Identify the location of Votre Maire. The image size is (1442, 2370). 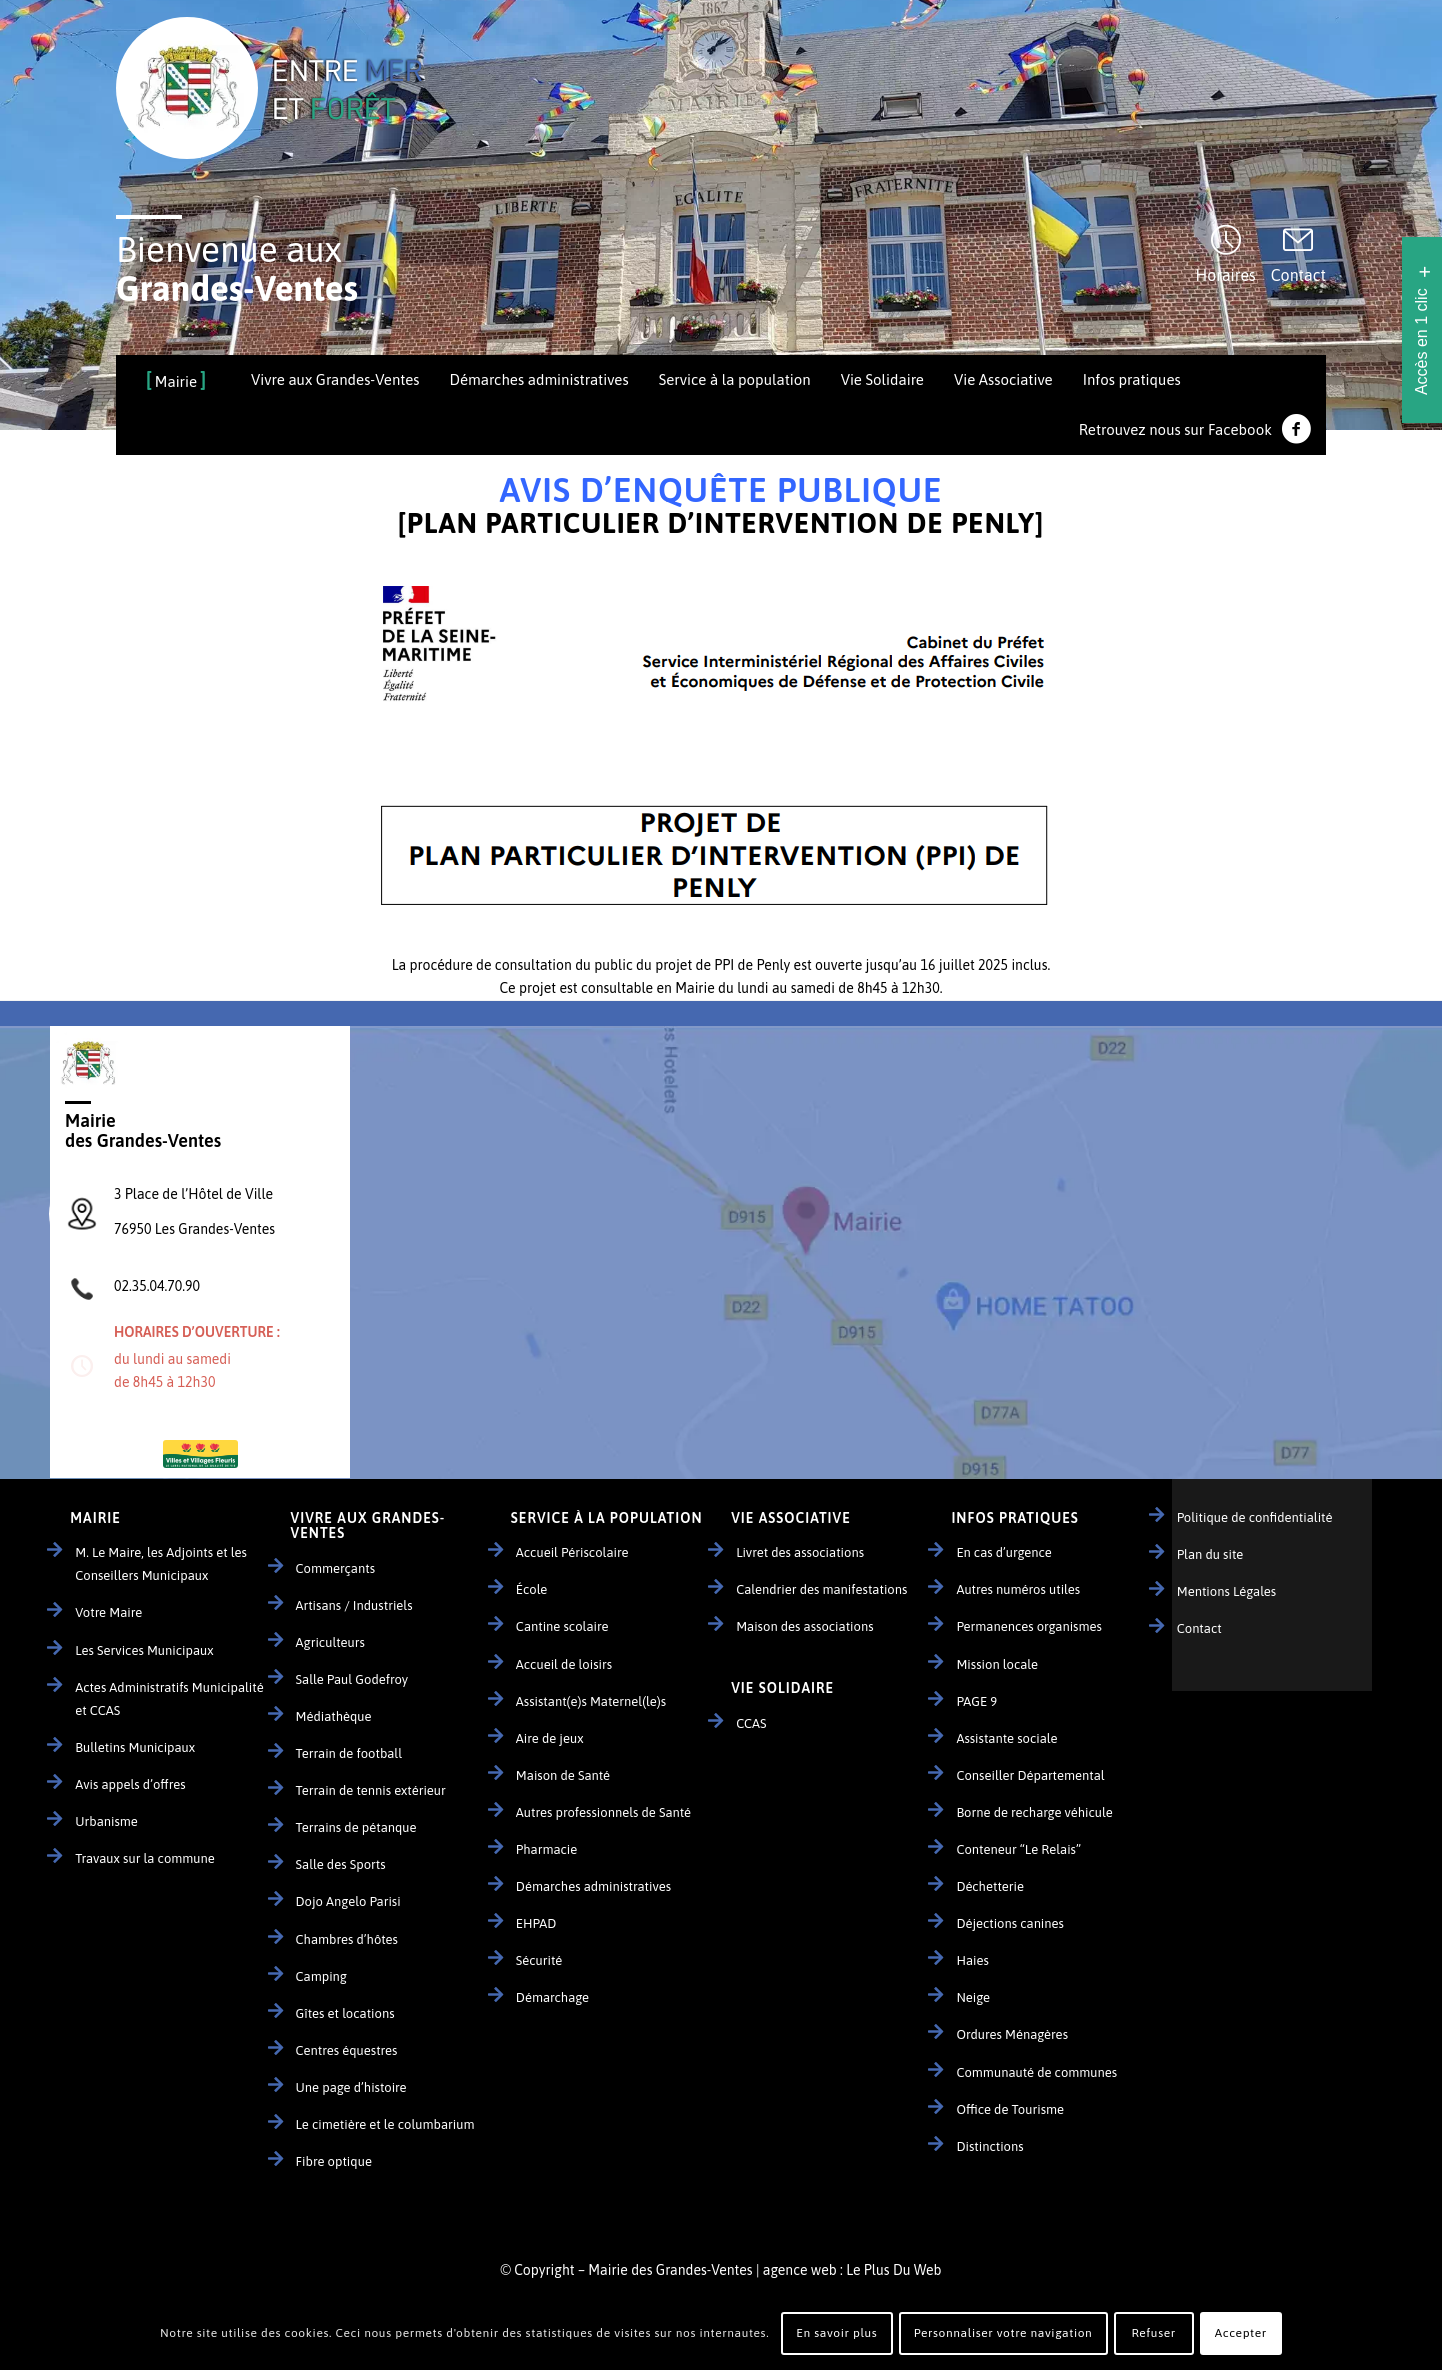
(108, 1612).